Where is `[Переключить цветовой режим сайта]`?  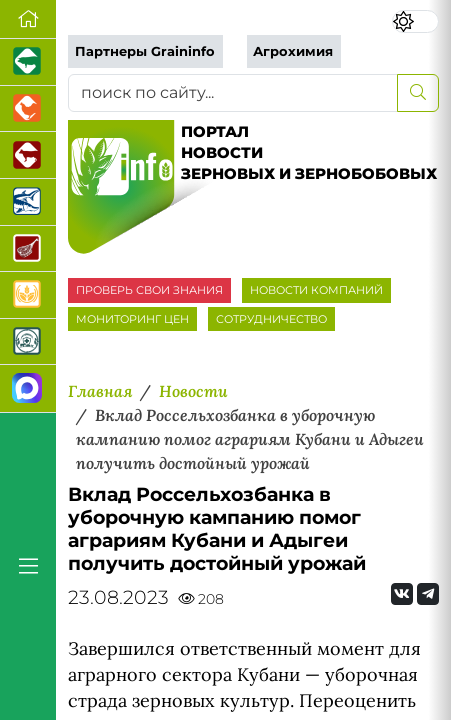
[Переключить цветовой режим сайта] is located at coordinates (415, 22).